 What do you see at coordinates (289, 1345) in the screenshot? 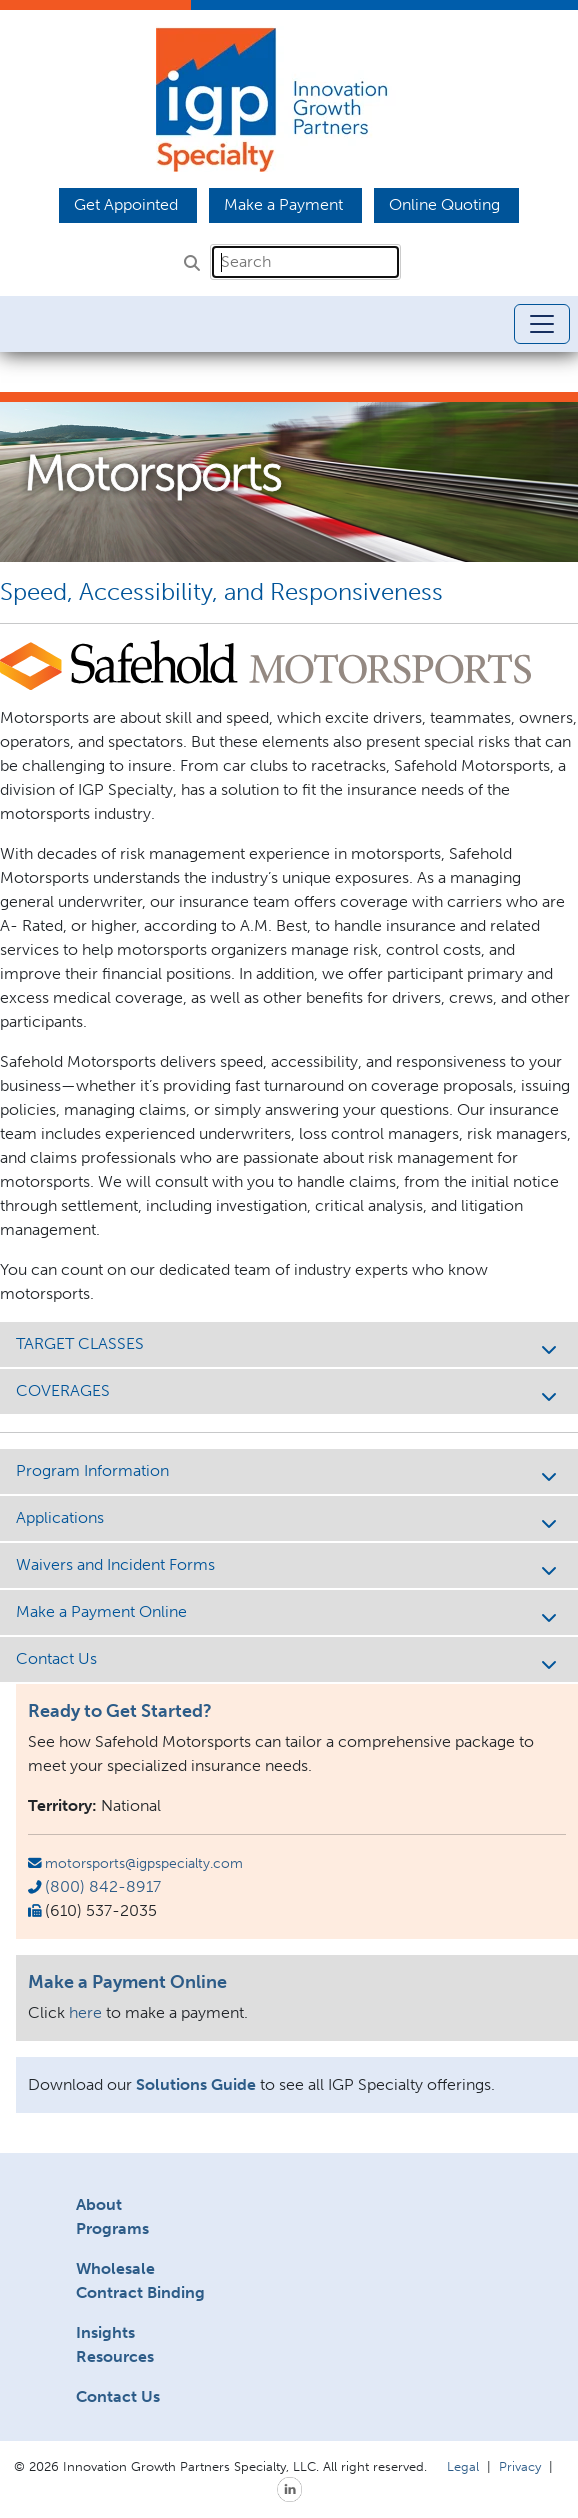
I see `TARGET CLASSES` at bounding box center [289, 1345].